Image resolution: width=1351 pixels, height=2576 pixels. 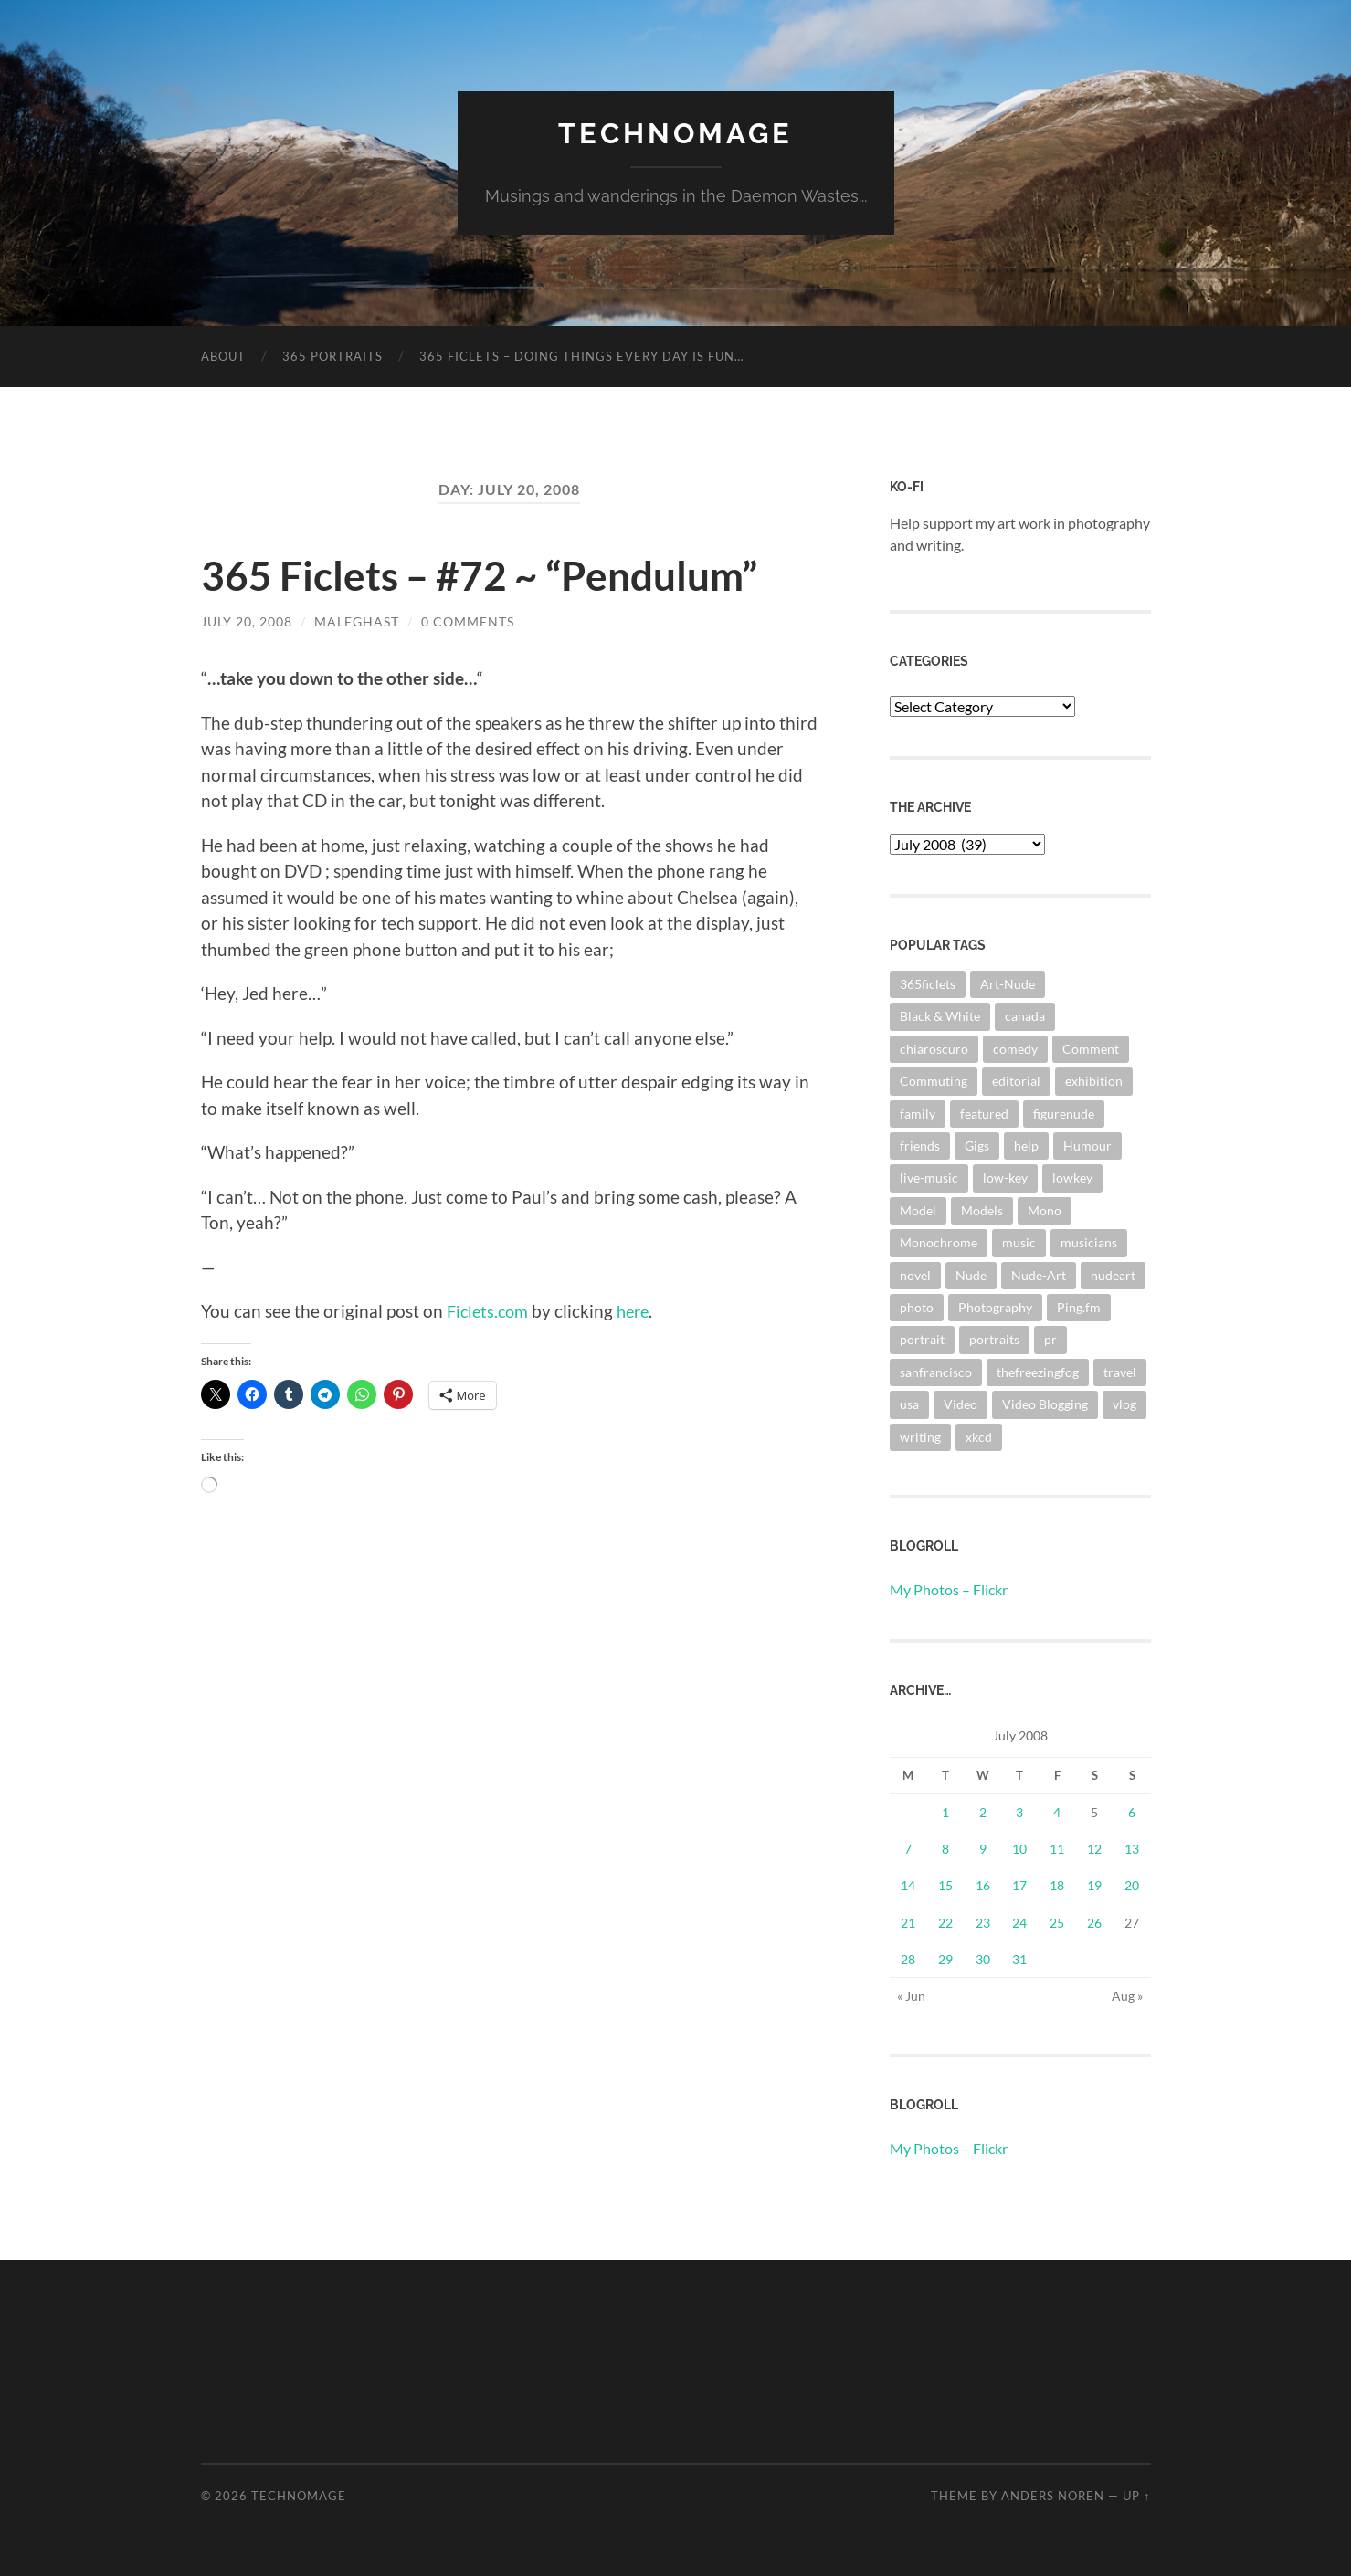 What do you see at coordinates (983, 1811) in the screenshot?
I see `2 [Posts published on July 2, 2008]` at bounding box center [983, 1811].